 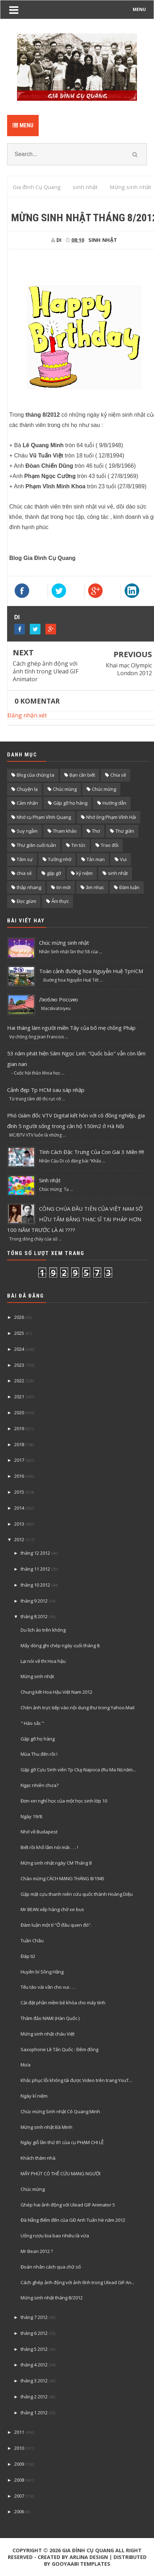 What do you see at coordinates (34, 2333) in the screenshot?
I see `tháng 6 2012` at bounding box center [34, 2333].